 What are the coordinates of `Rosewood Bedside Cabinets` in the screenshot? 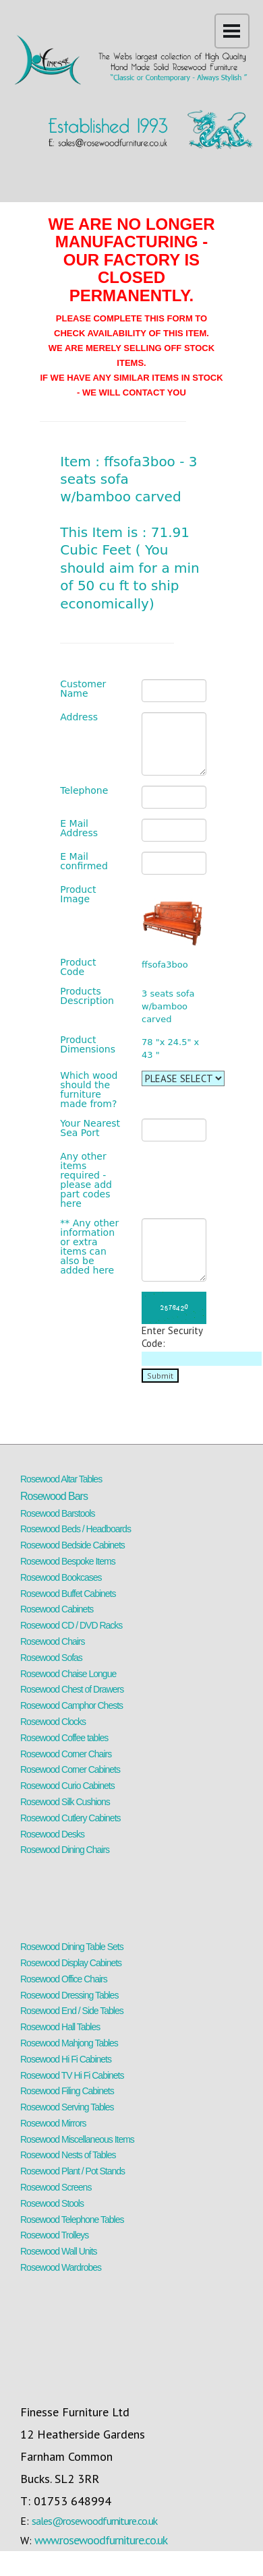 It's located at (72, 1545).